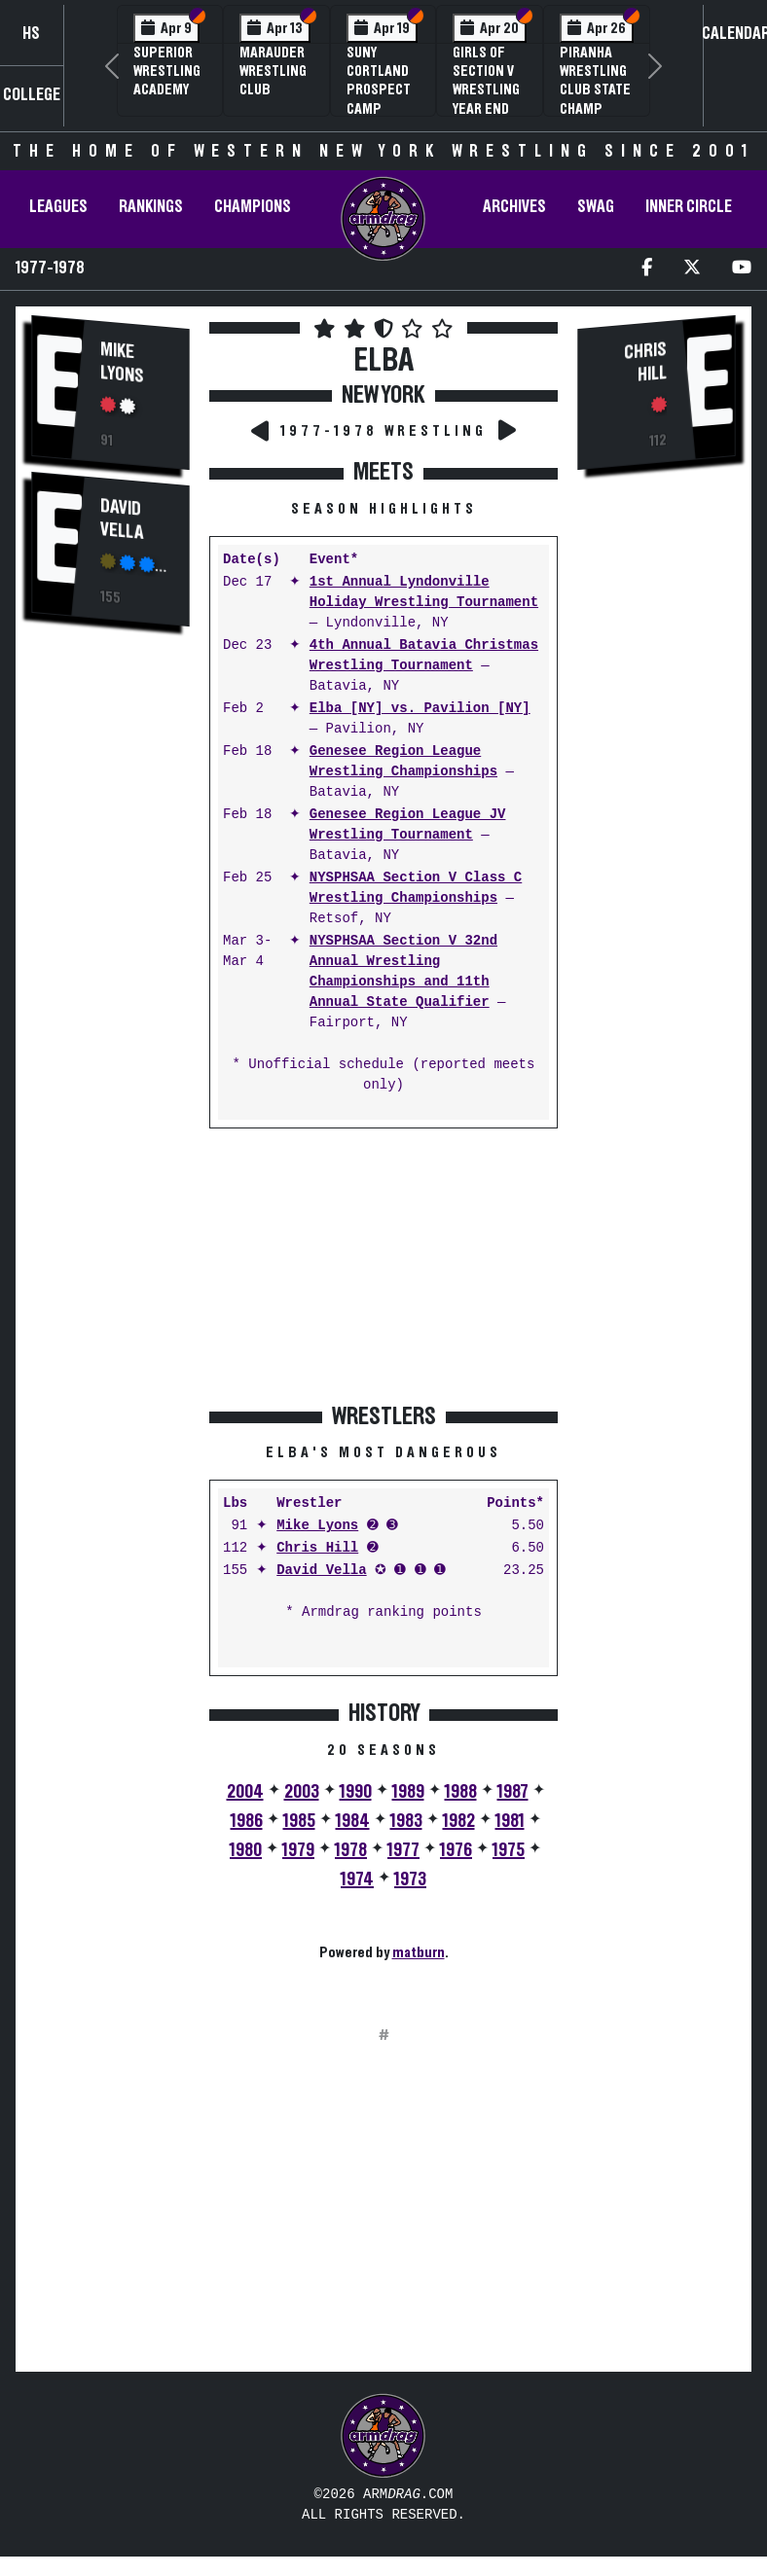 Image resolution: width=767 pixels, height=2576 pixels. What do you see at coordinates (301, 1792) in the screenshot?
I see `2003` at bounding box center [301, 1792].